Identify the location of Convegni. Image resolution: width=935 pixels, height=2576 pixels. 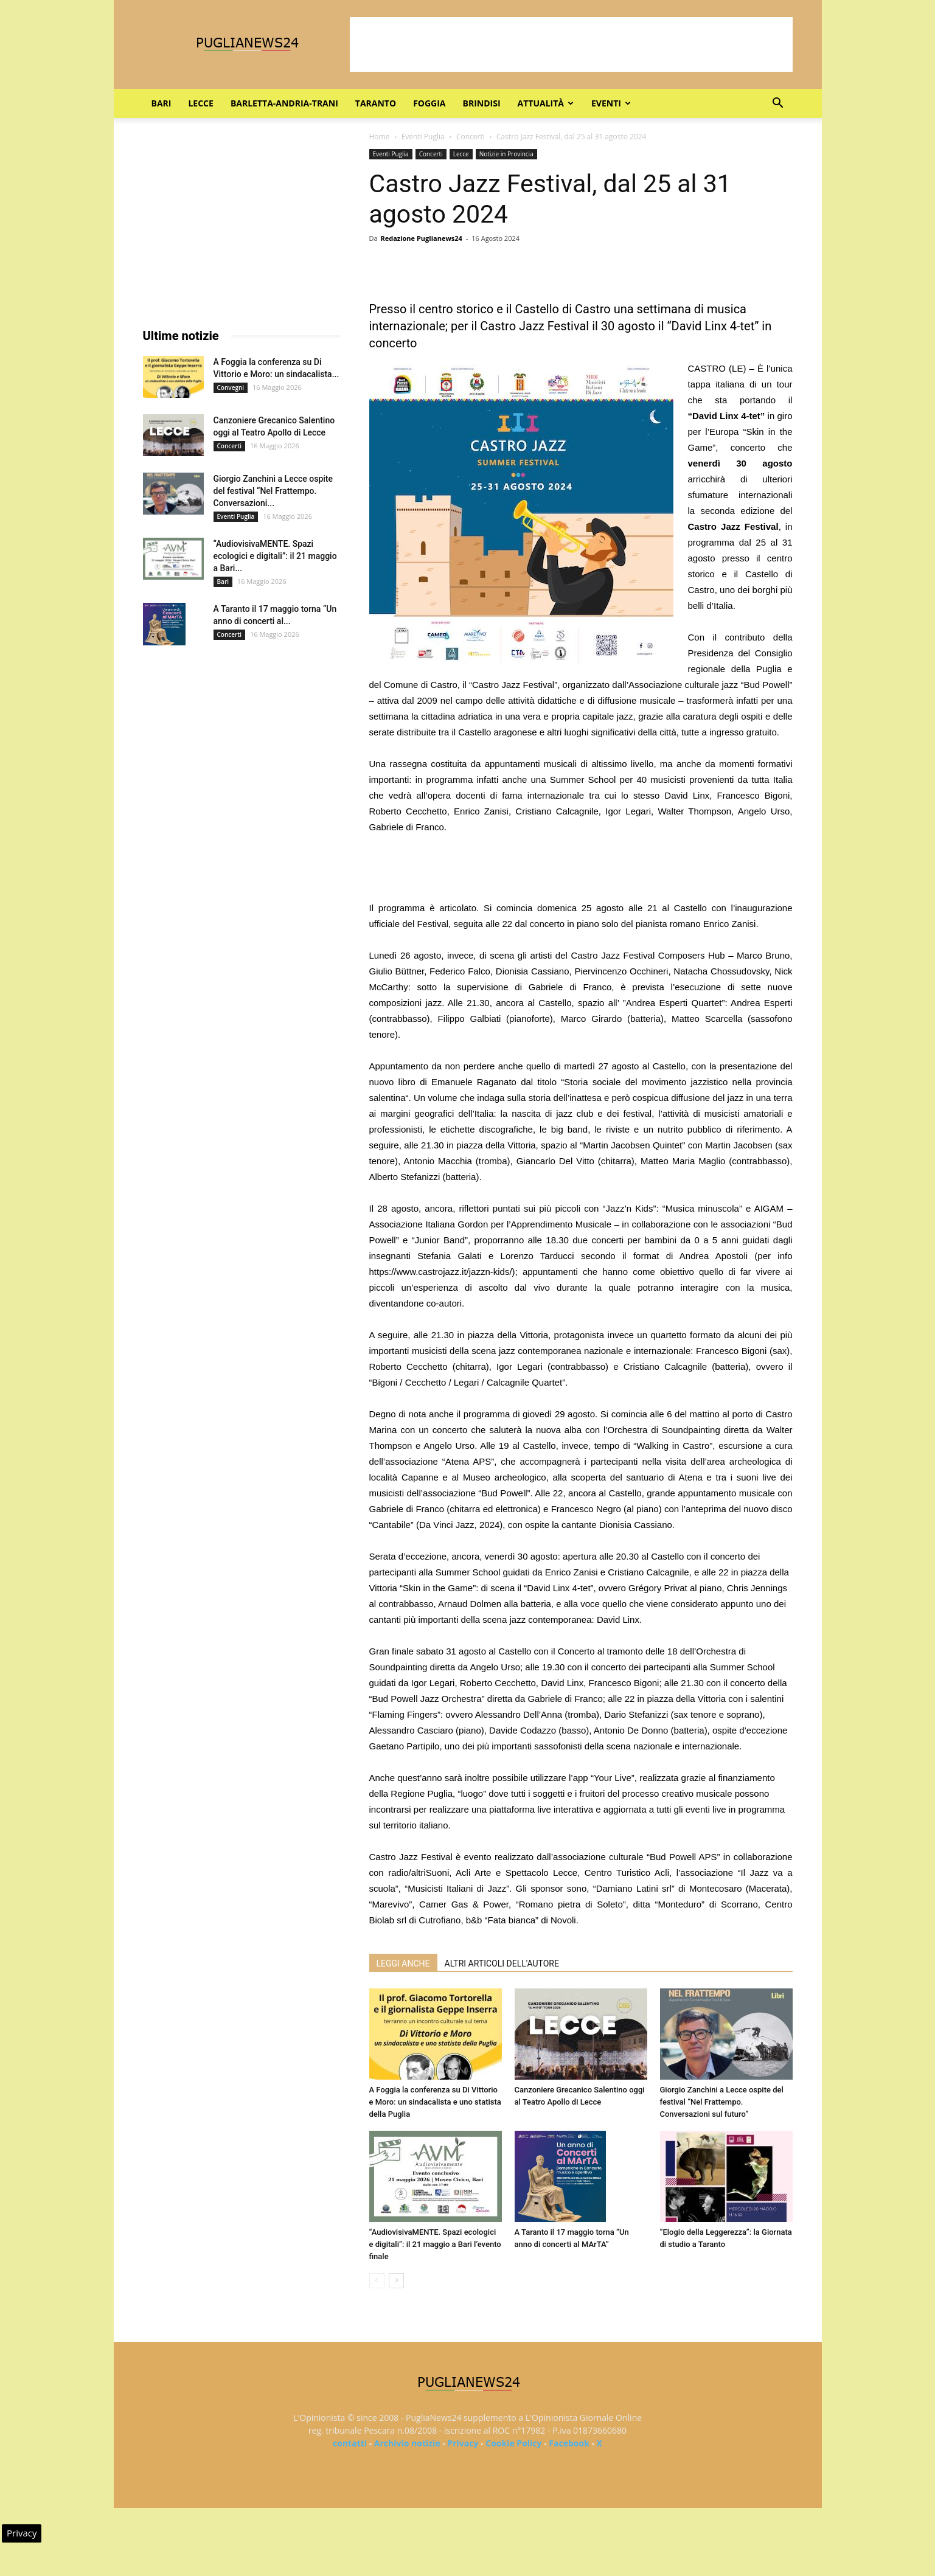
(231, 387).